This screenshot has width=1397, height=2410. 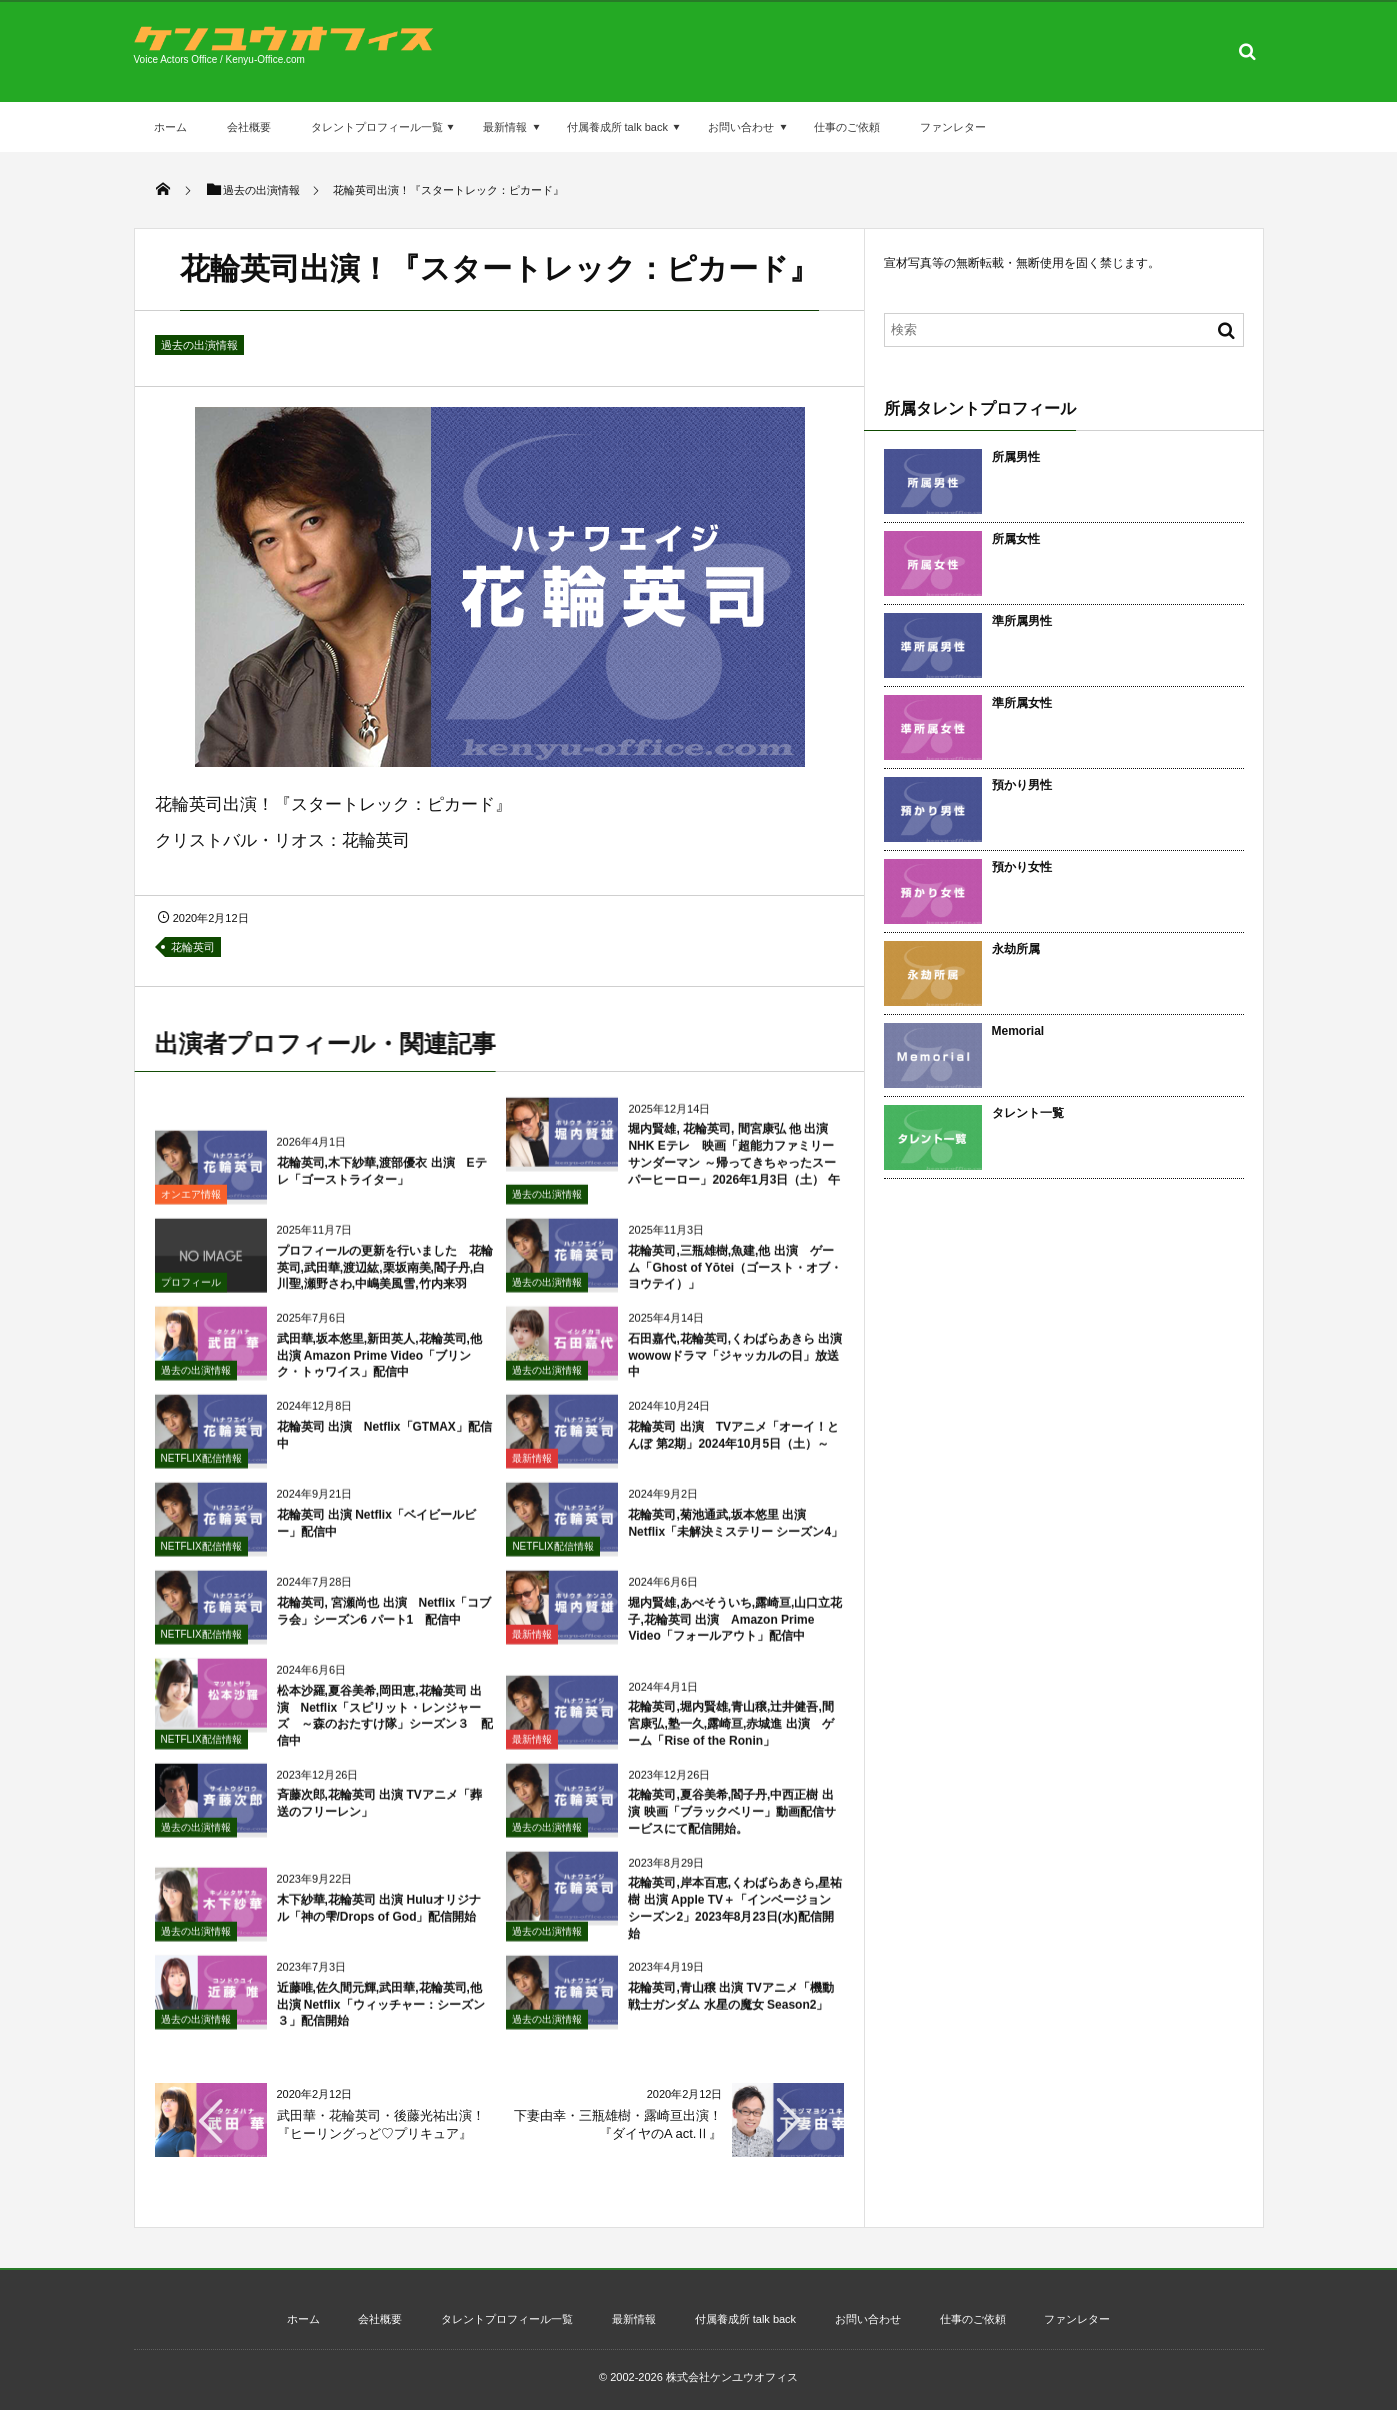 What do you see at coordinates (735, 1278) in the screenshot?
I see `花輪英司,三瓶雄樹,魚建,他 出演 ゲーム「Ghost of Yōtei（ゴースト・オブ・ヨウテイ）」` at bounding box center [735, 1278].